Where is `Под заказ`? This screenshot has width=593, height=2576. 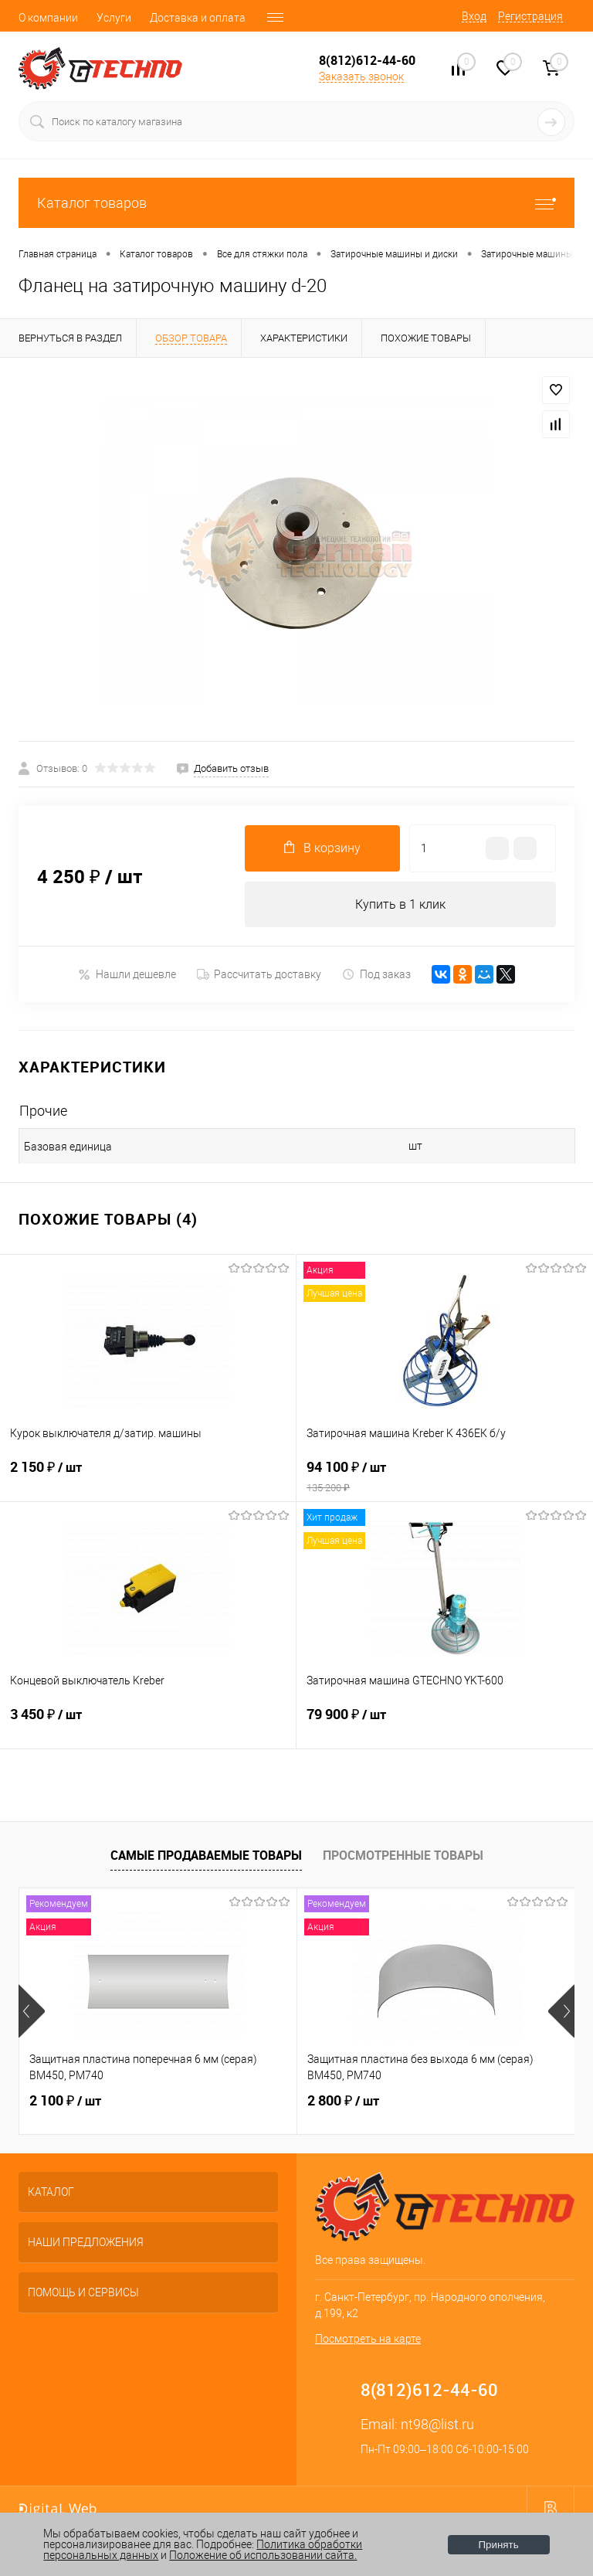 Под заказ is located at coordinates (376, 974).